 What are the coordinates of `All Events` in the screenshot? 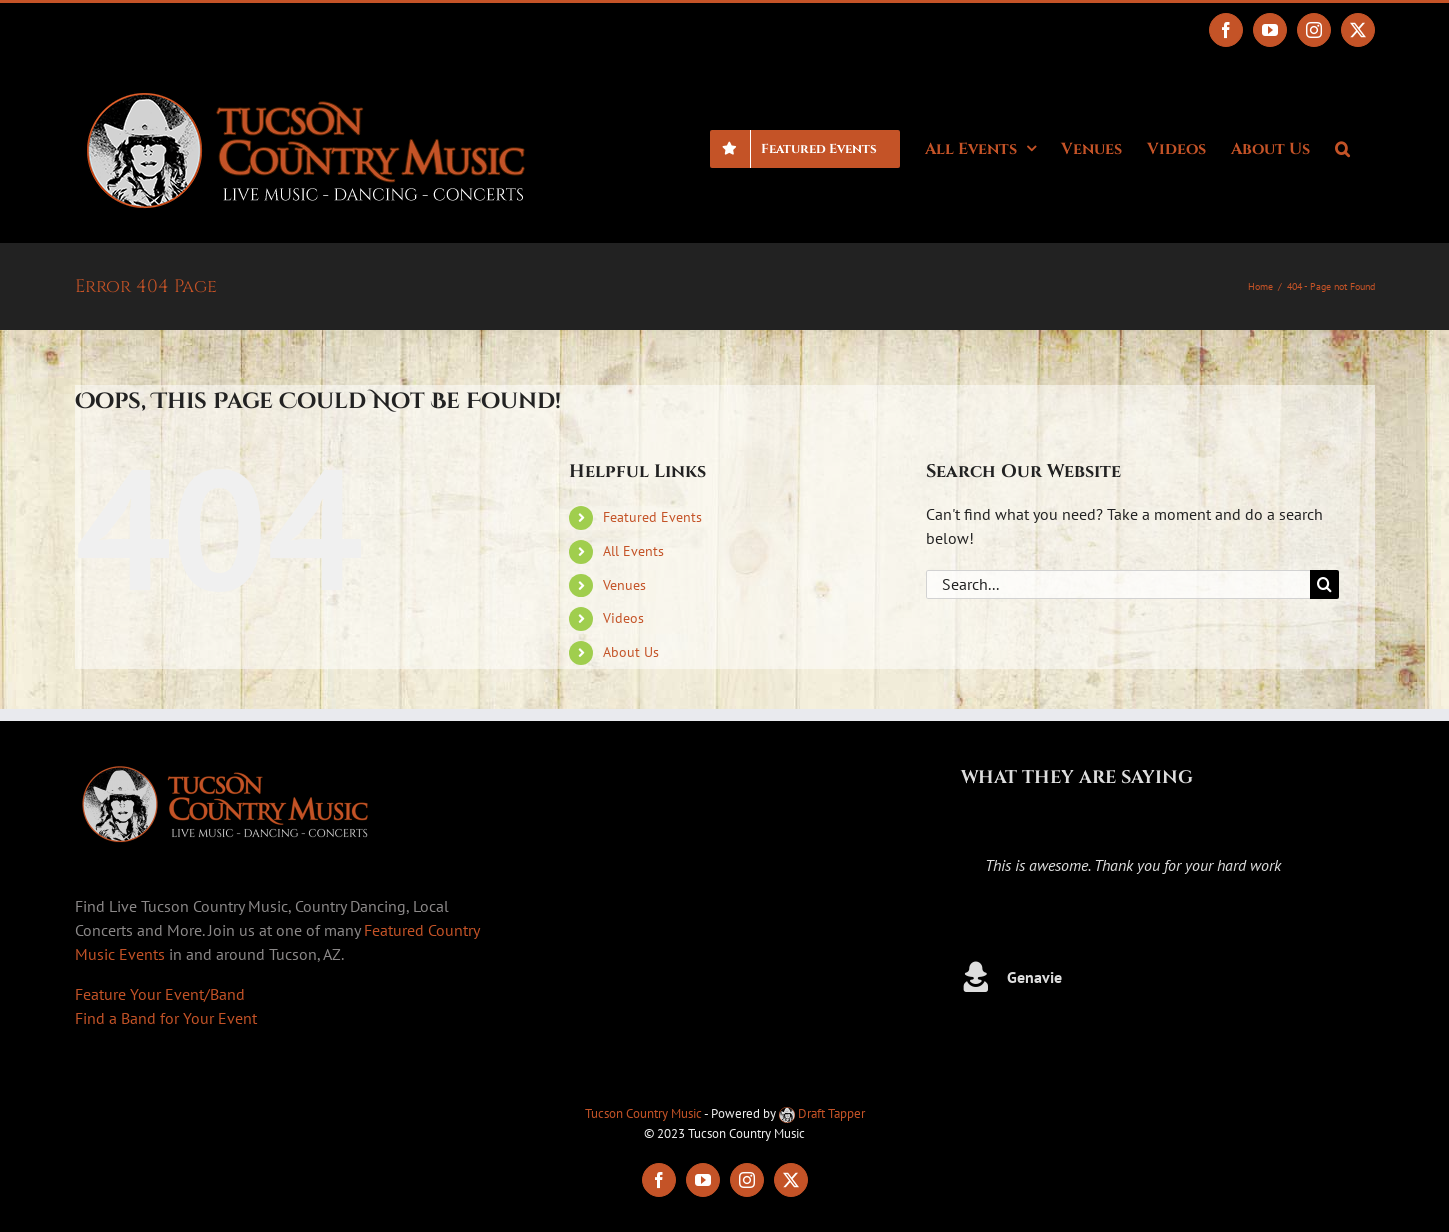 It's located at (633, 551).